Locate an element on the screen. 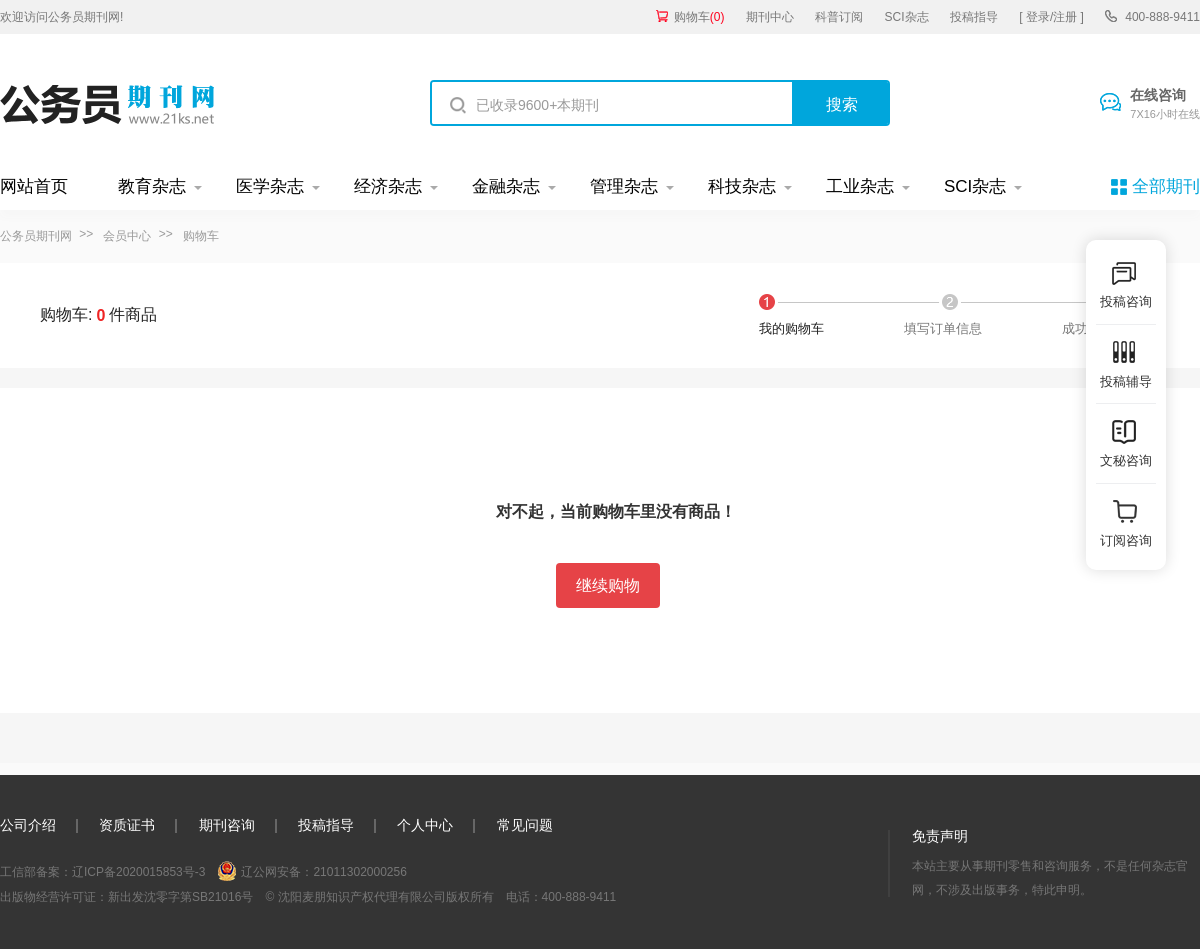 Image resolution: width=1200 pixels, height=949 pixels. 科技杂志 is located at coordinates (742, 186).